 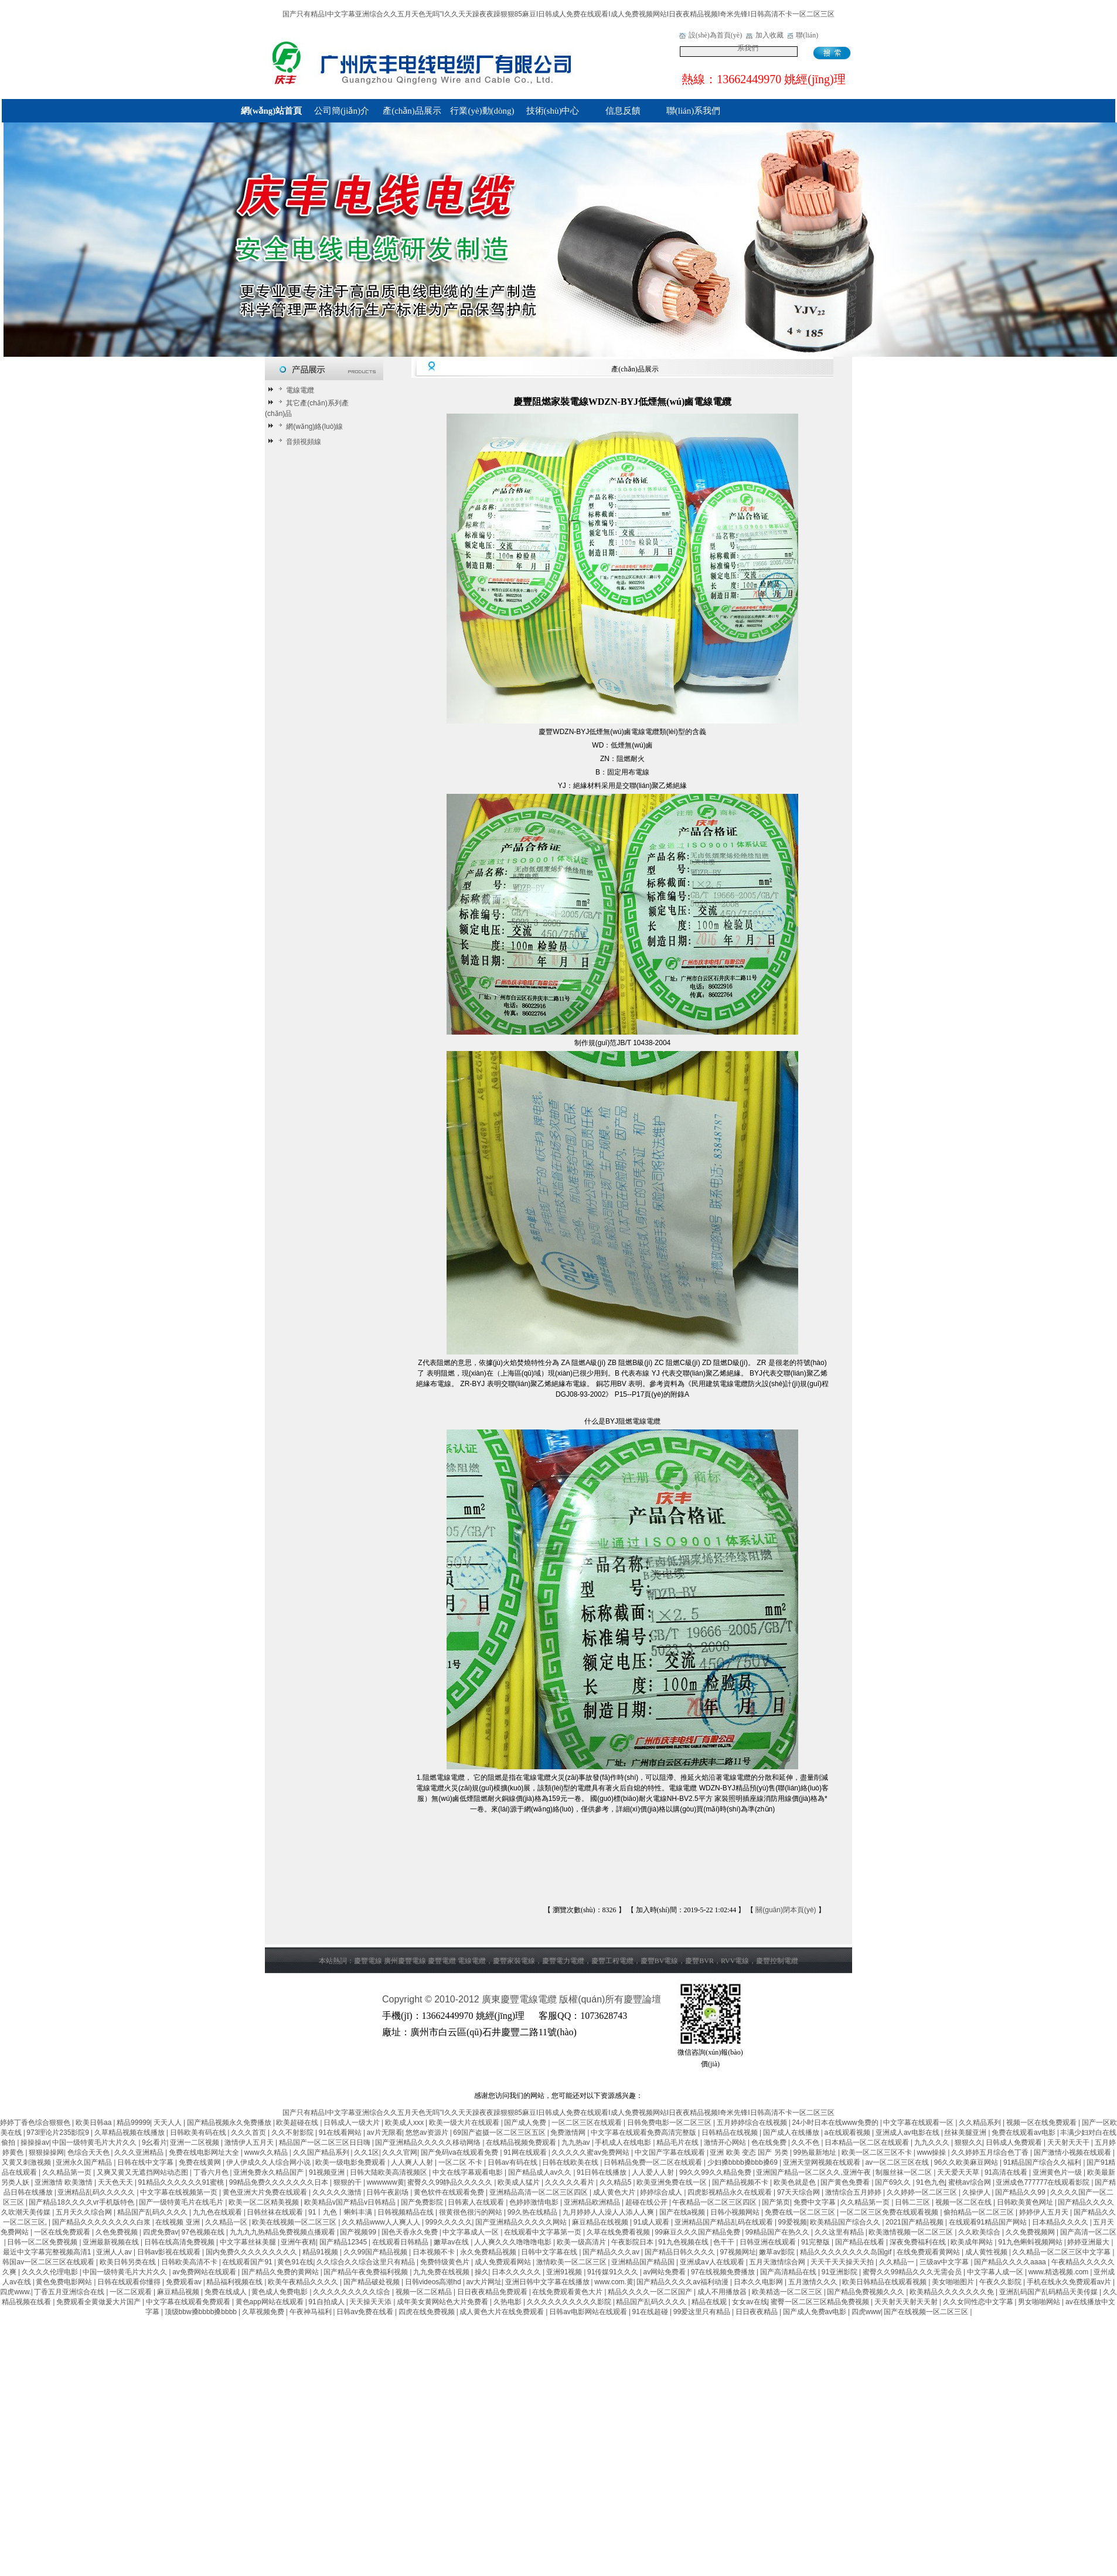 What do you see at coordinates (526, 2122) in the screenshot?
I see `国产成人免费` at bounding box center [526, 2122].